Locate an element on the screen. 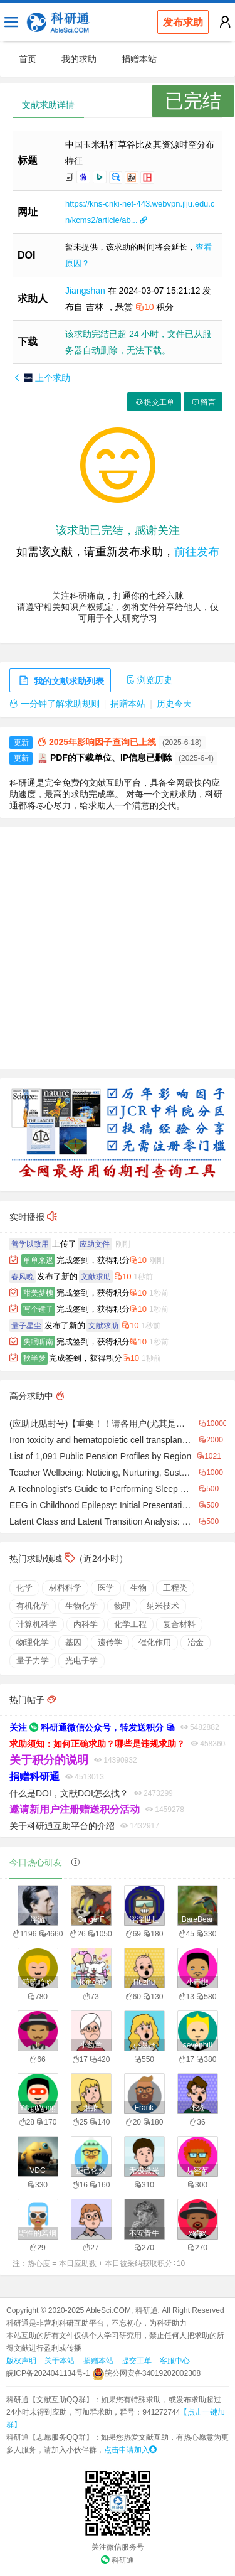 This screenshot has width=235, height=2576. List of 1,091 Public Pension Profiles by Region is located at coordinates (100, 1456).